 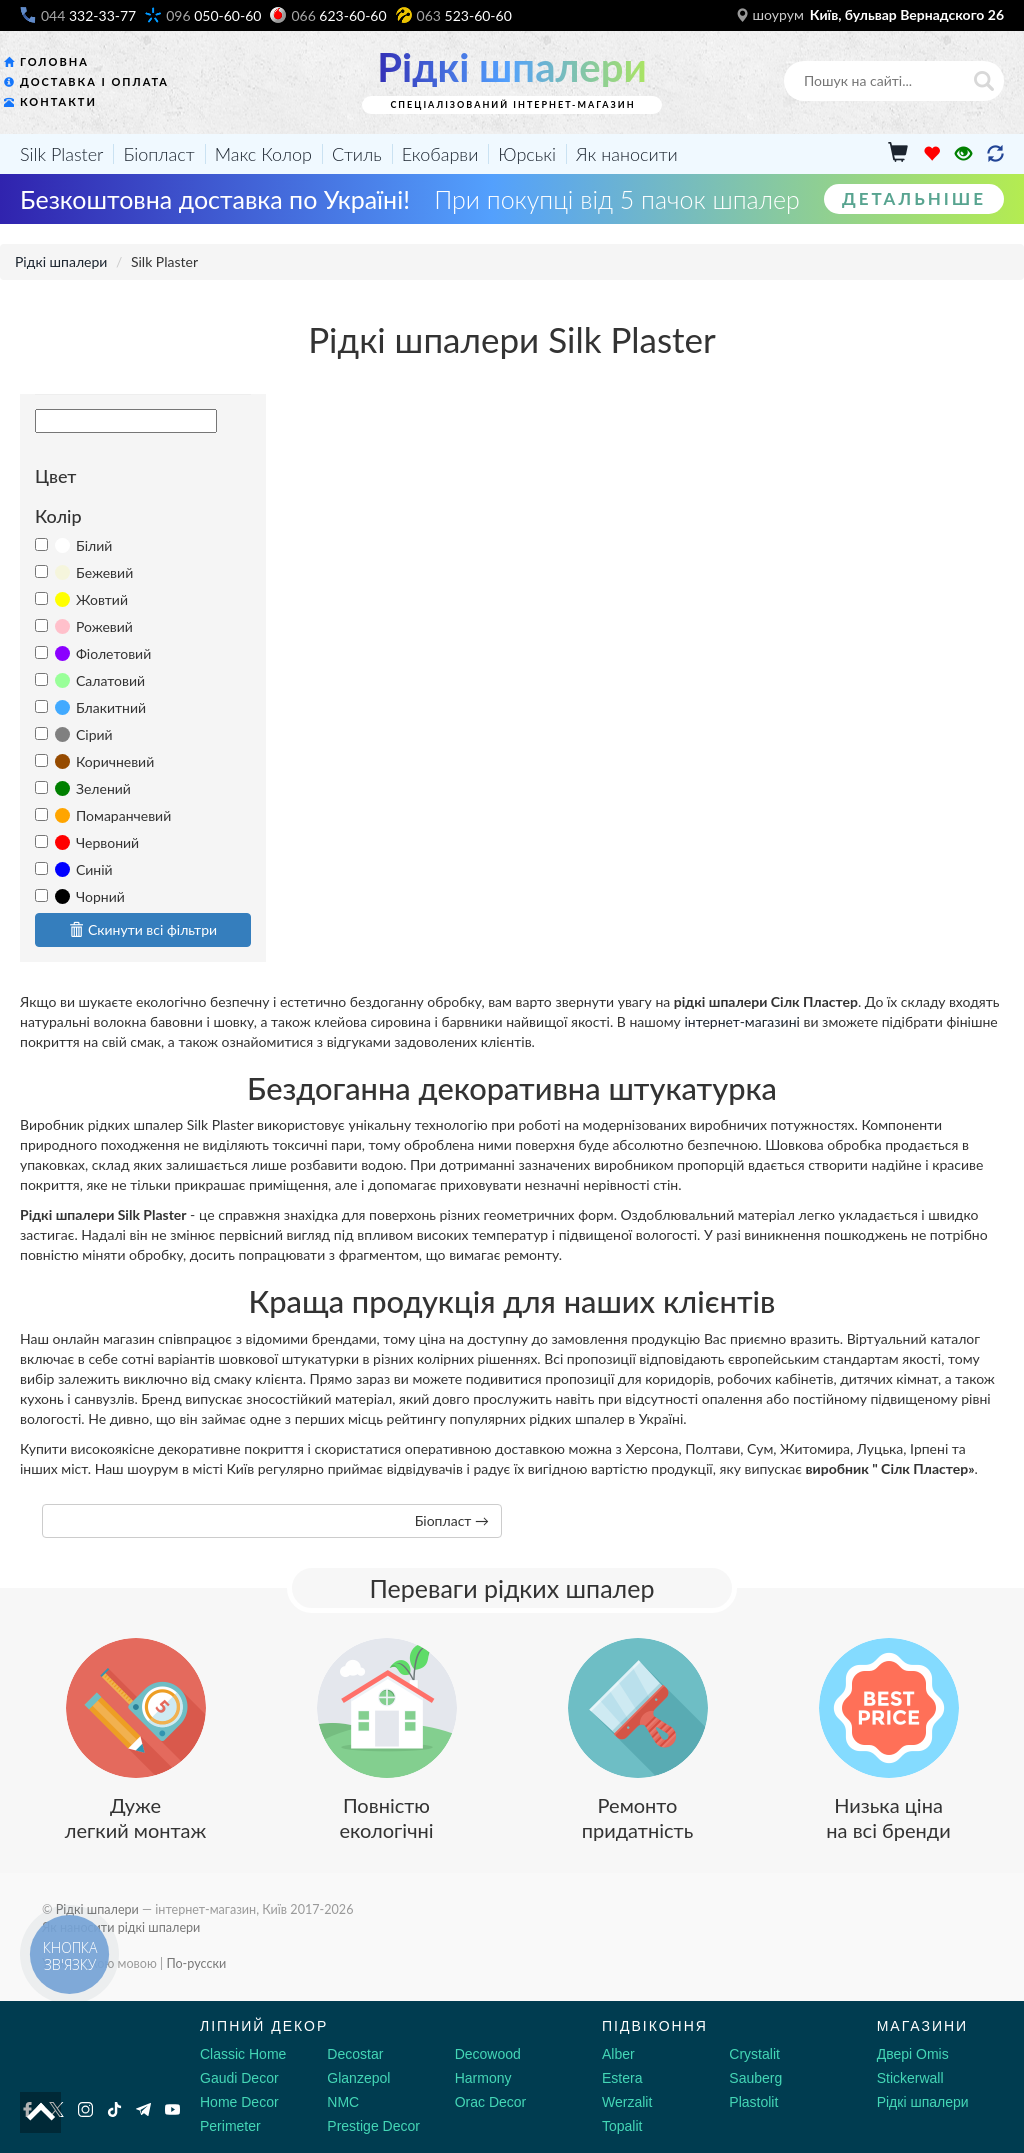 I want to click on Stickerwall, so click(x=910, y=2078).